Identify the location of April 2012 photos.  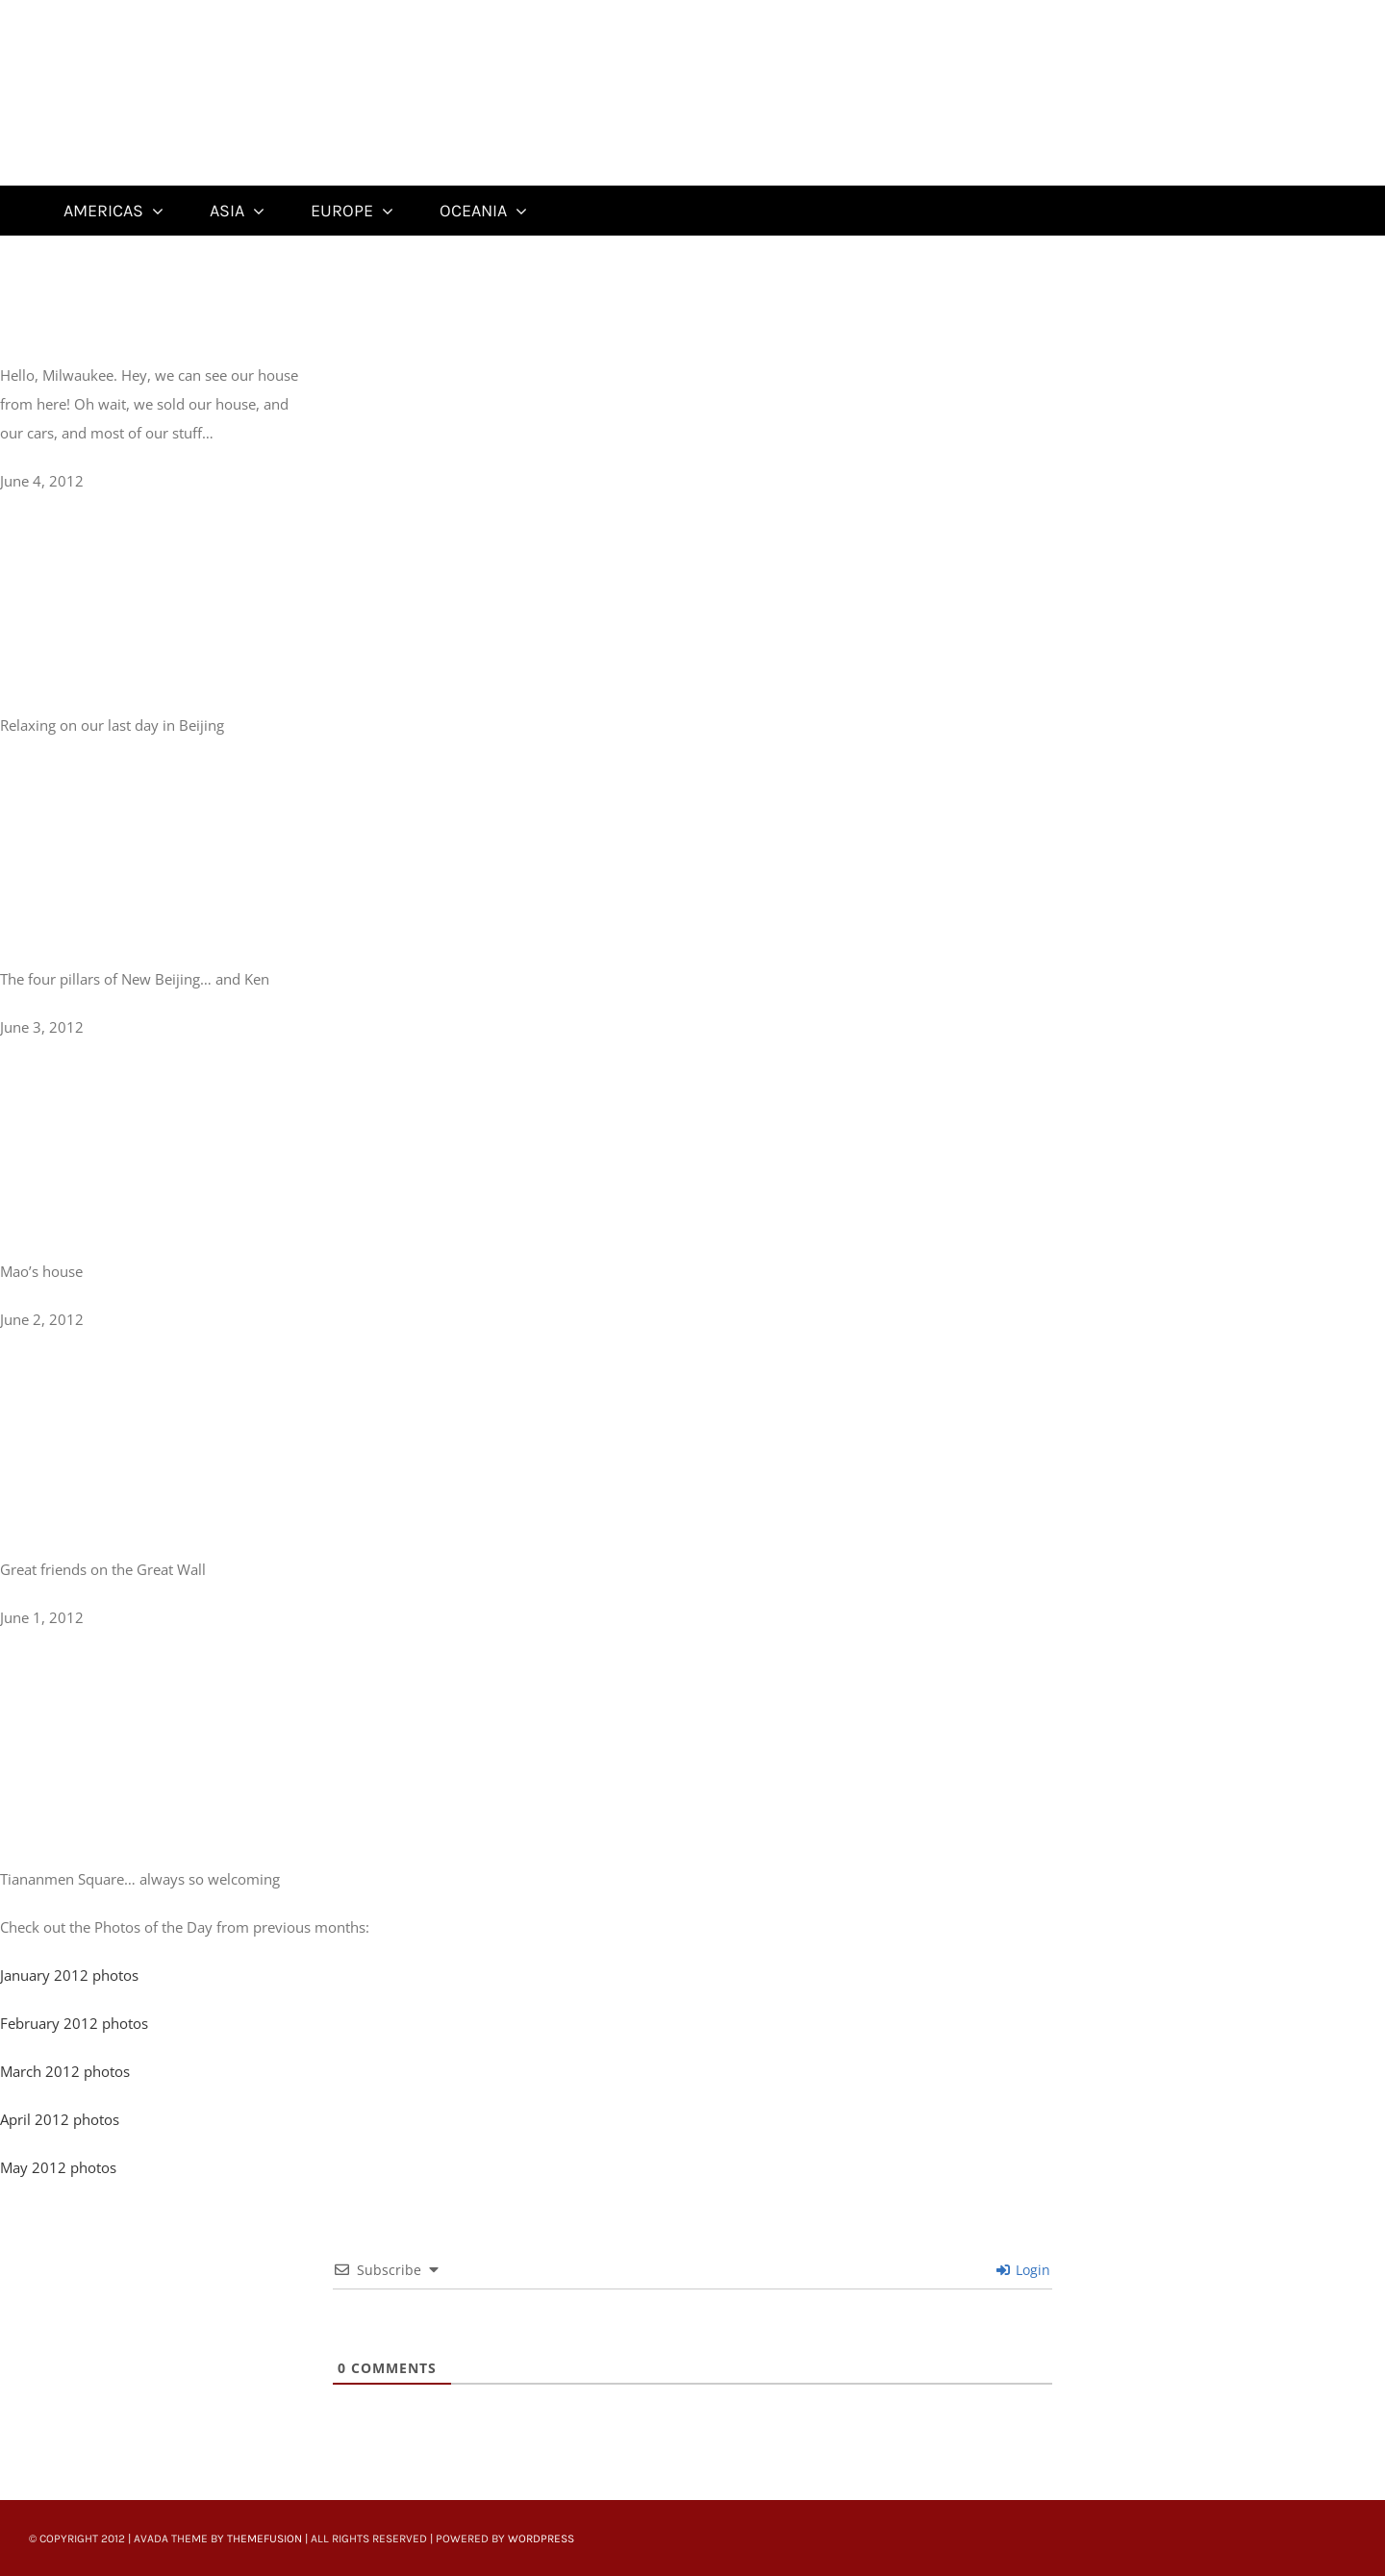
(61, 2119).